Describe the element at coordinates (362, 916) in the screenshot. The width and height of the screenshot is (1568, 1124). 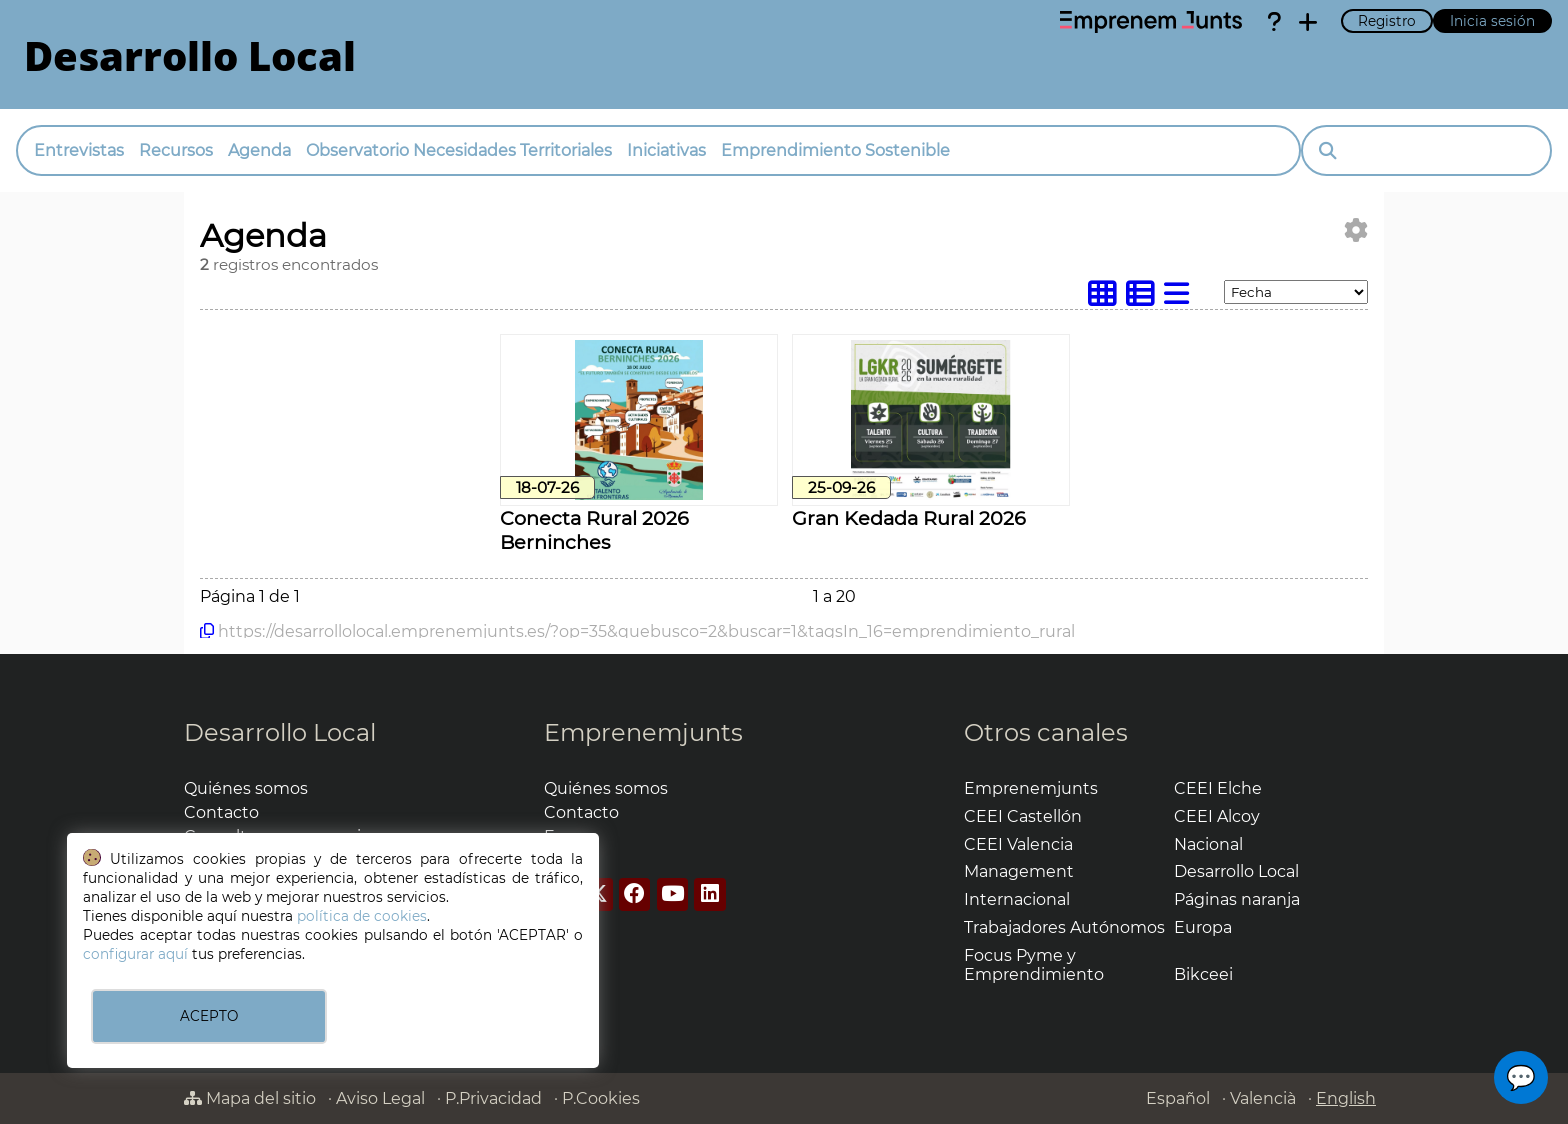
I see `política de cookies` at that location.